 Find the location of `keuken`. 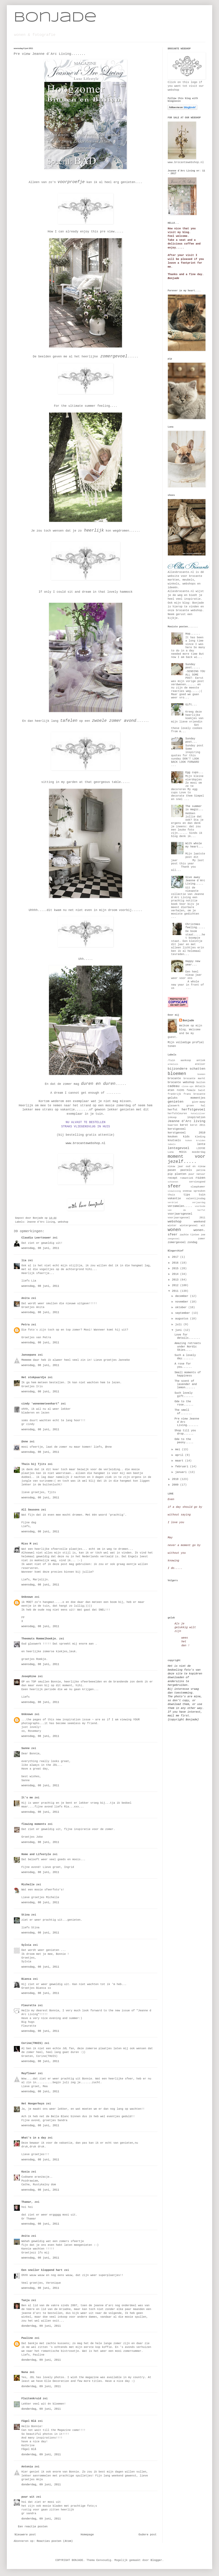

keuken is located at coordinates (173, 1136).